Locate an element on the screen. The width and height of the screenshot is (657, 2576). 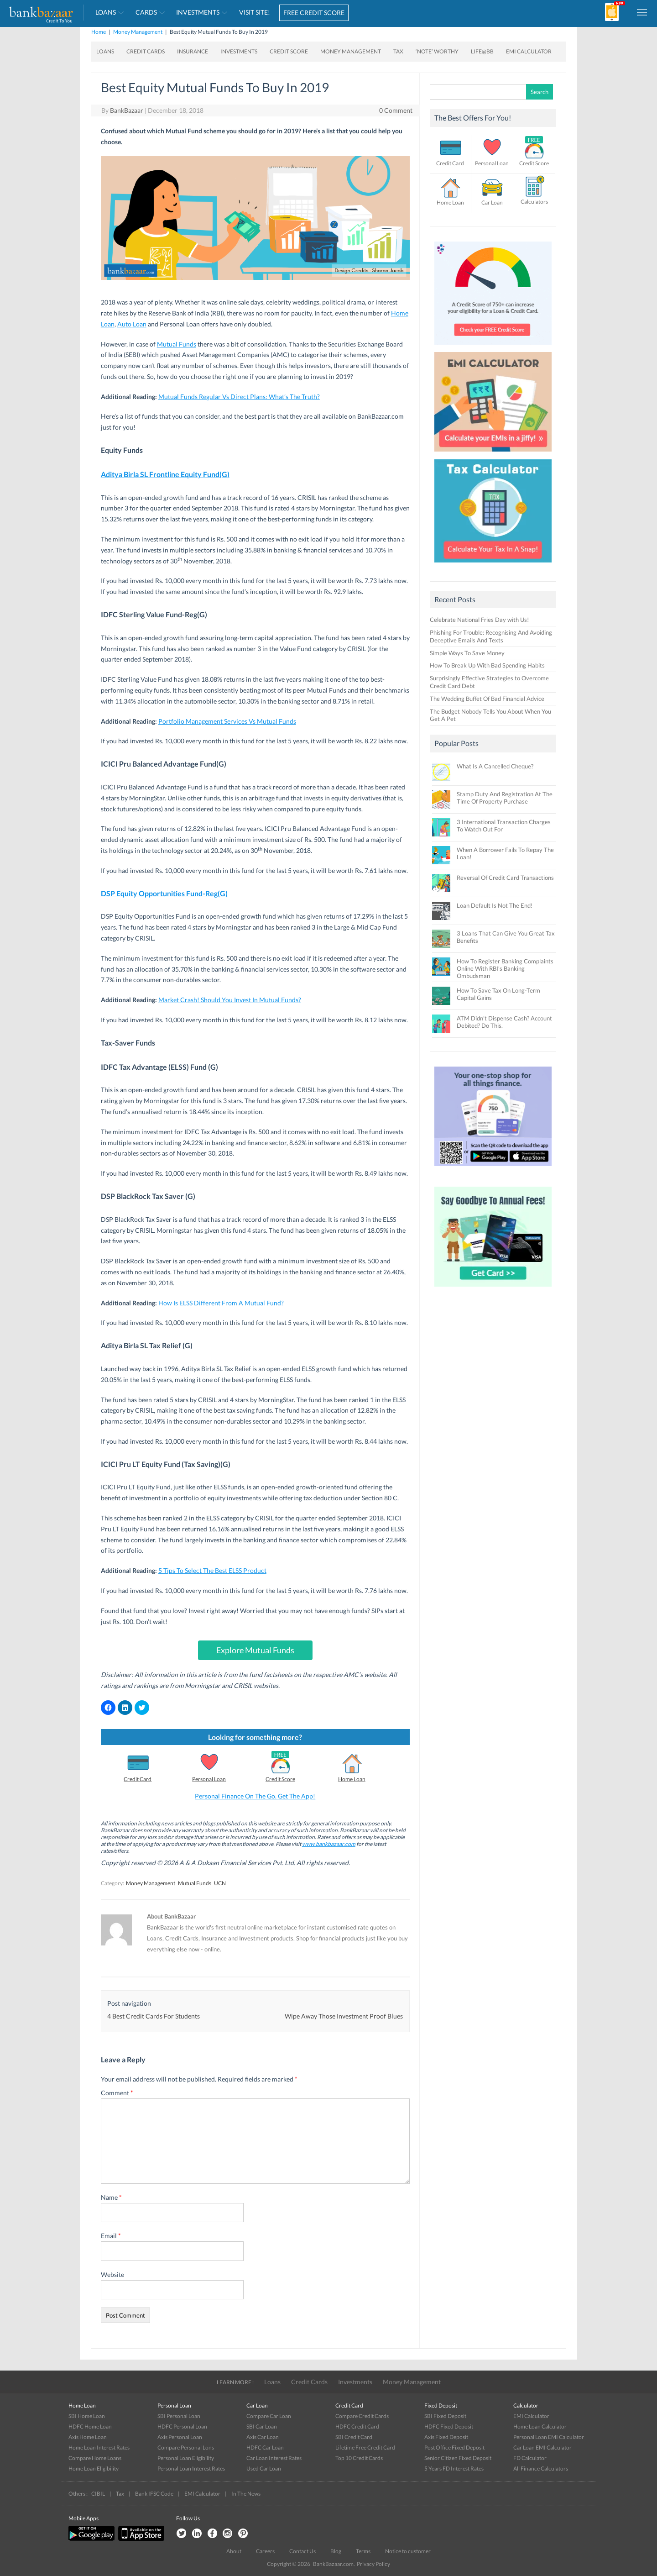
SBI Personal Loan is located at coordinates (178, 2416).